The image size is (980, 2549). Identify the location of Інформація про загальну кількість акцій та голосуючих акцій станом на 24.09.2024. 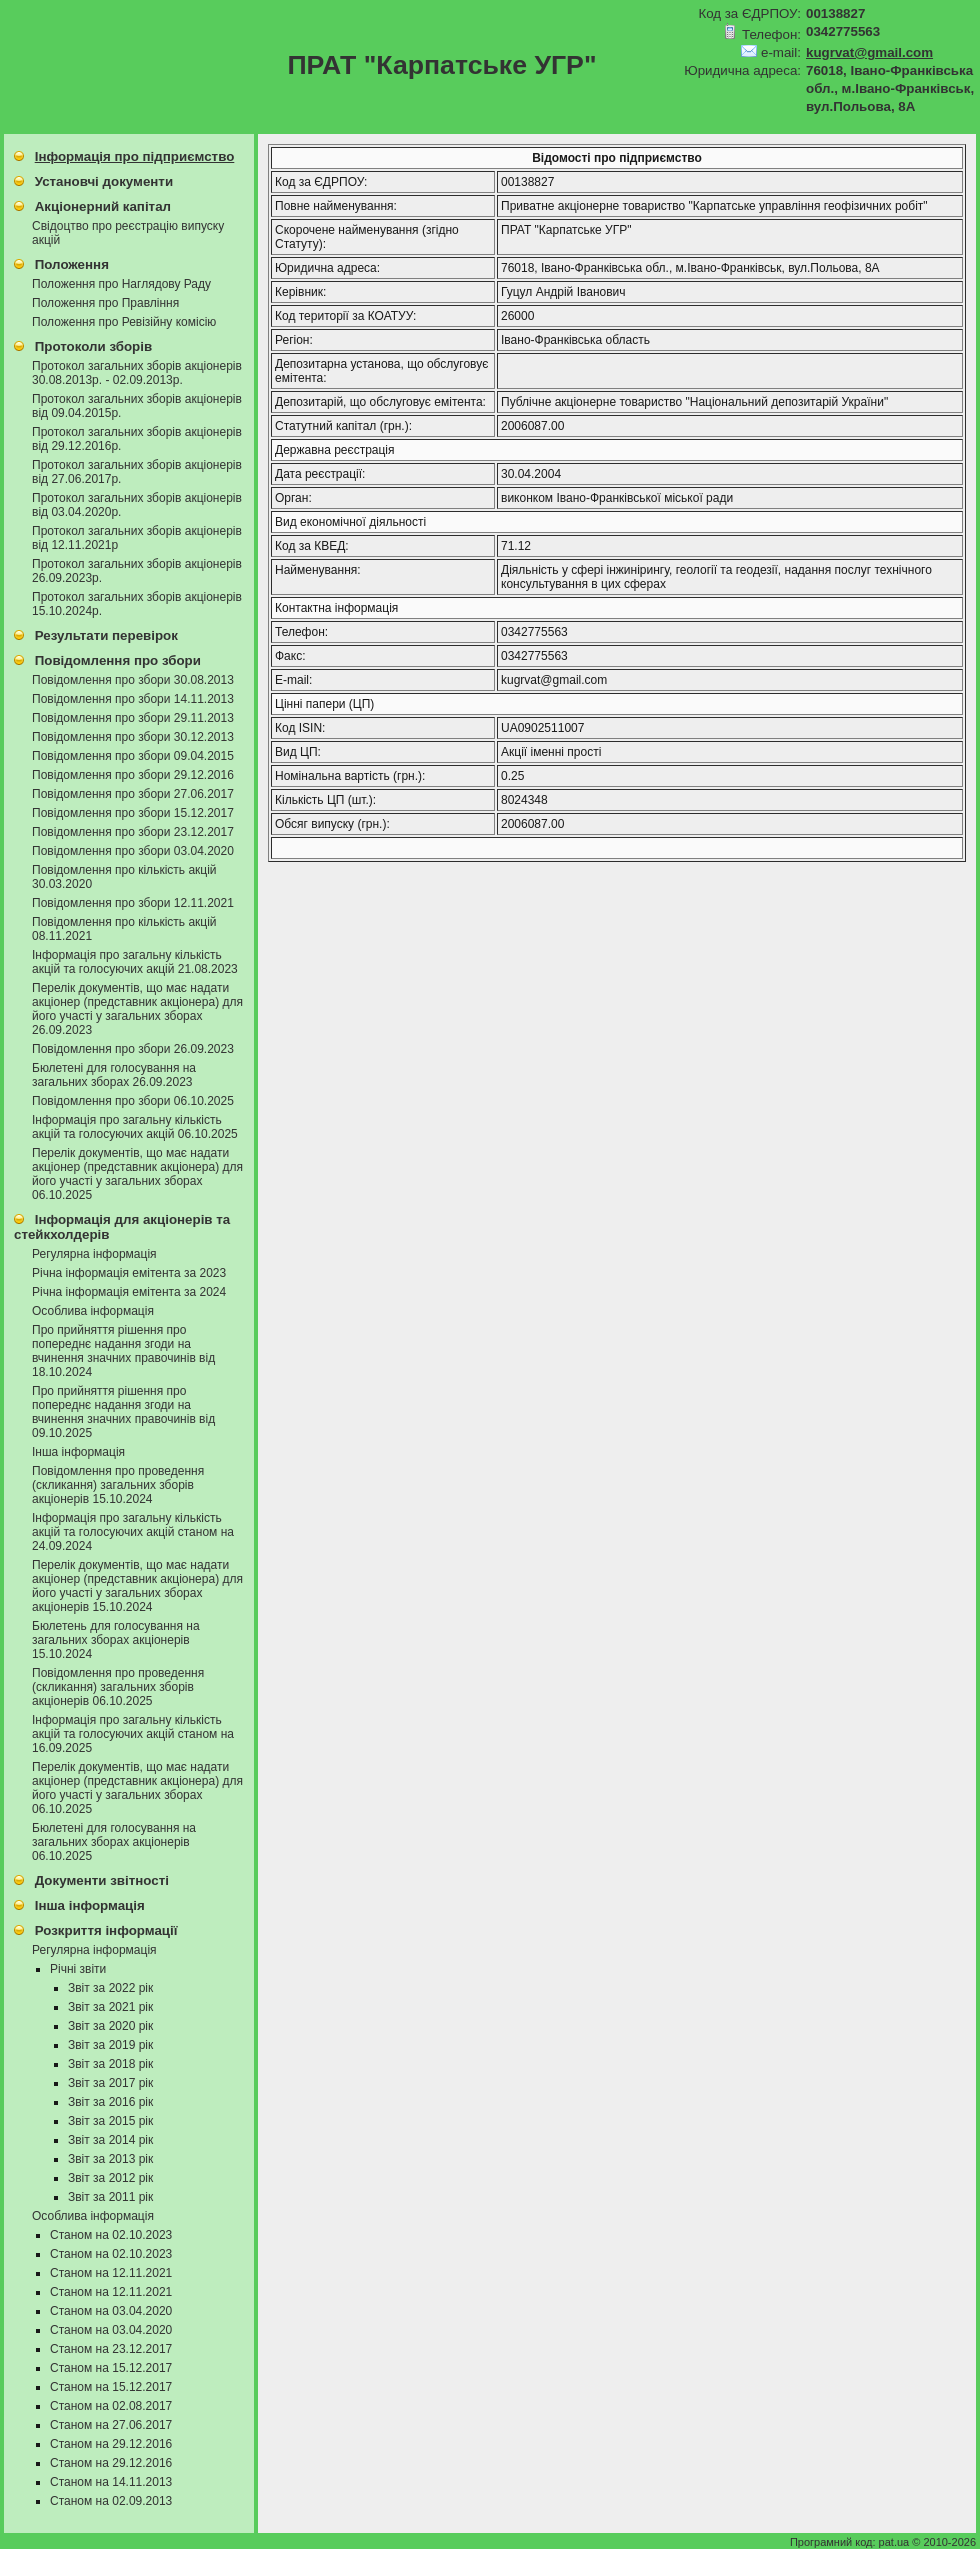
(133, 1532).